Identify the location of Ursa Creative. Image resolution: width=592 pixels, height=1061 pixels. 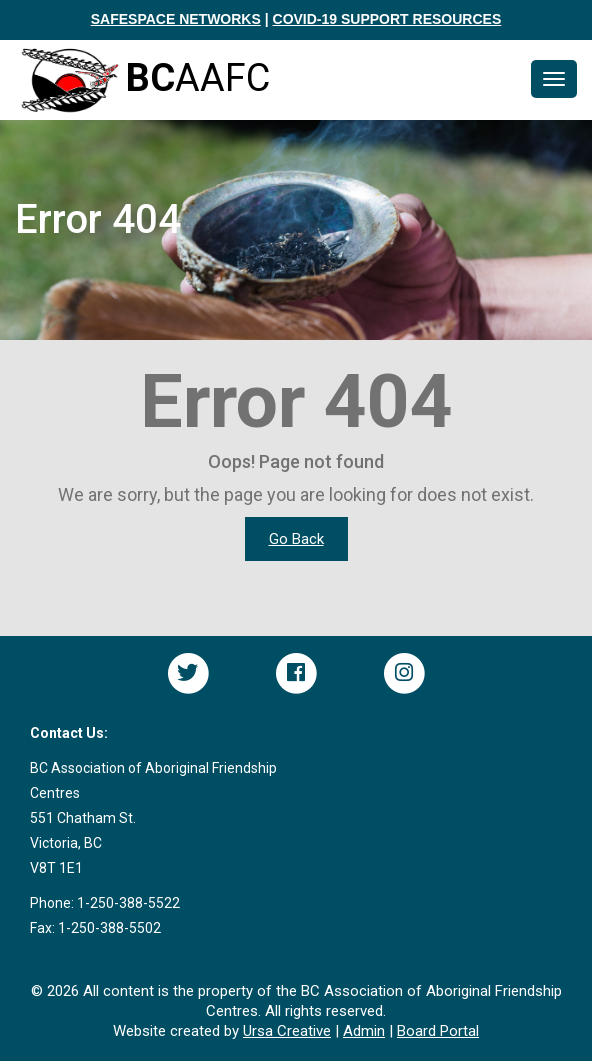
(287, 1031).